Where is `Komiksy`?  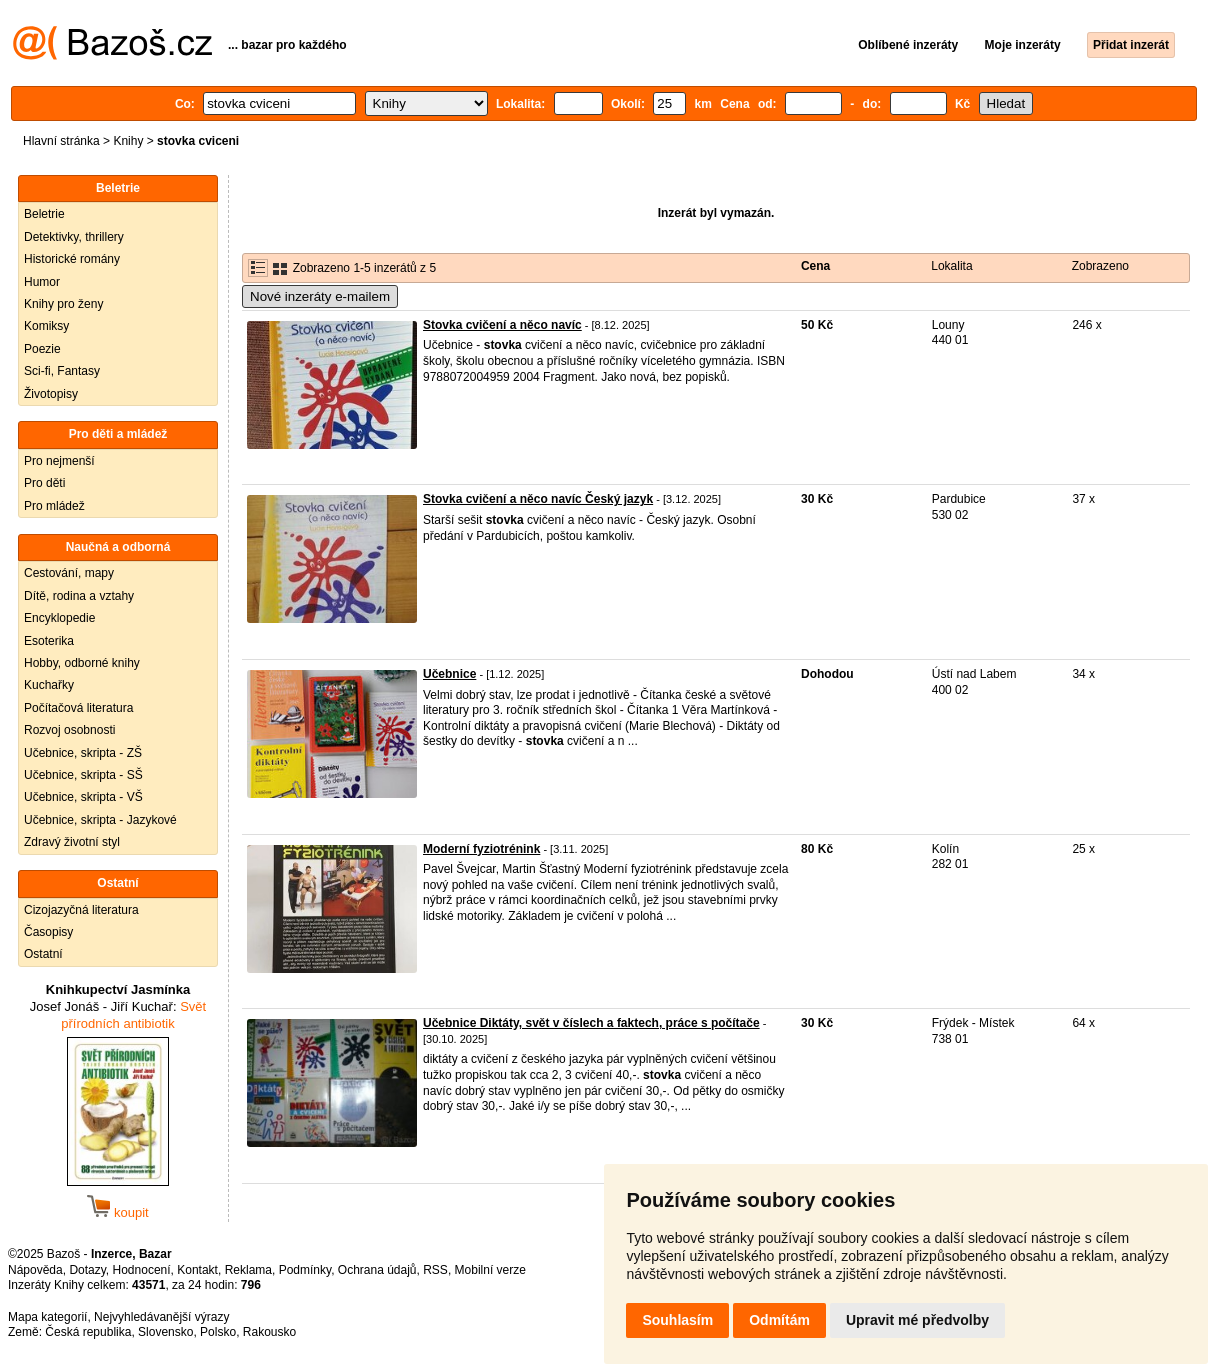 Komiksy is located at coordinates (46, 326).